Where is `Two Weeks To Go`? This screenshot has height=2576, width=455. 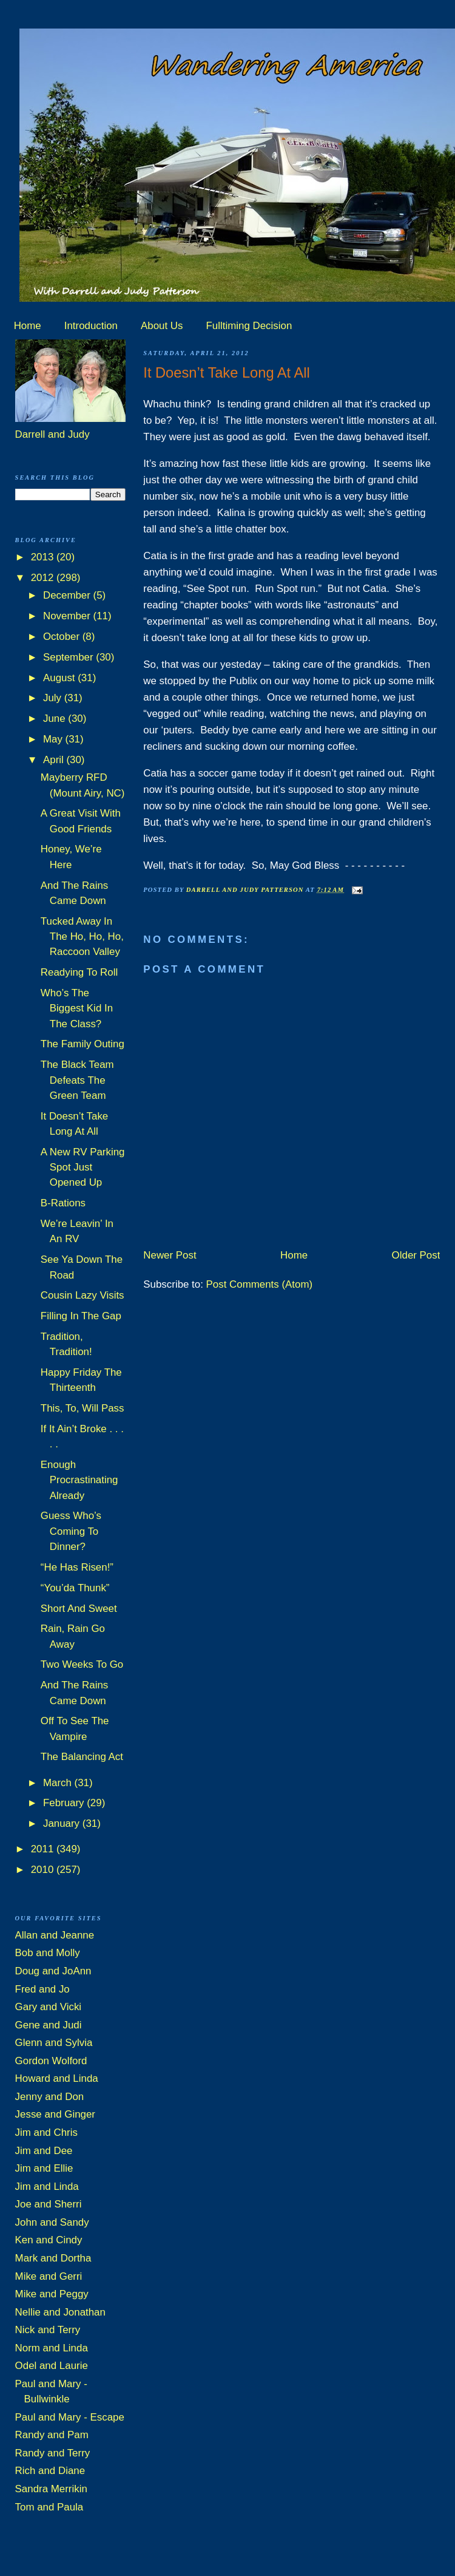 Two Weeks To Go is located at coordinates (82, 1664).